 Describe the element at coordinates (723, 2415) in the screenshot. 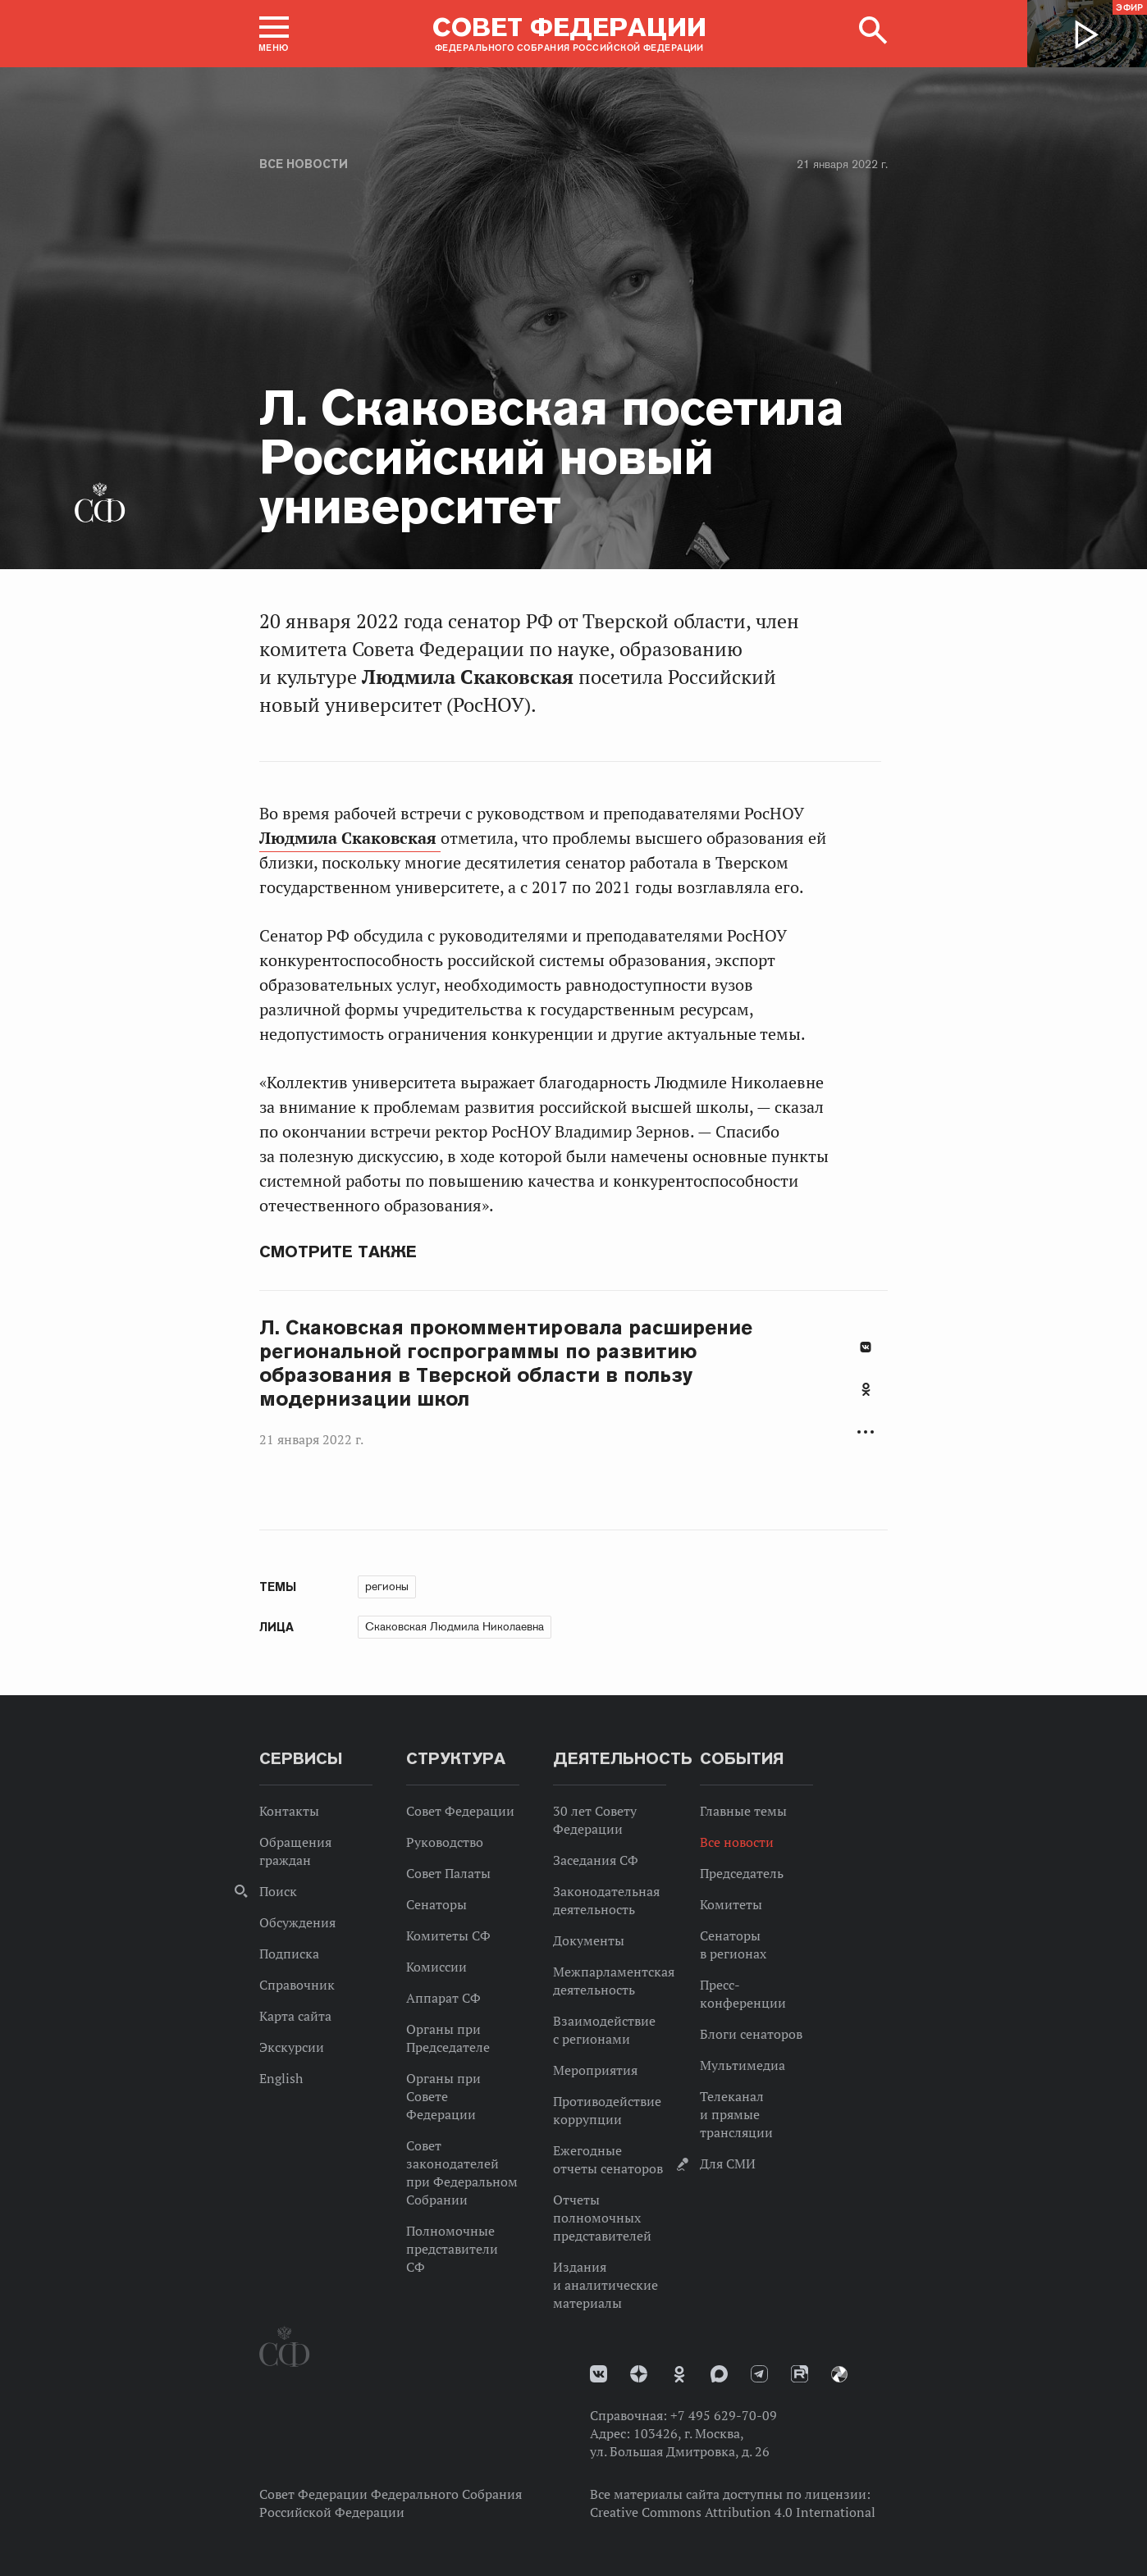

I see `+7 495 629-70-09` at that location.